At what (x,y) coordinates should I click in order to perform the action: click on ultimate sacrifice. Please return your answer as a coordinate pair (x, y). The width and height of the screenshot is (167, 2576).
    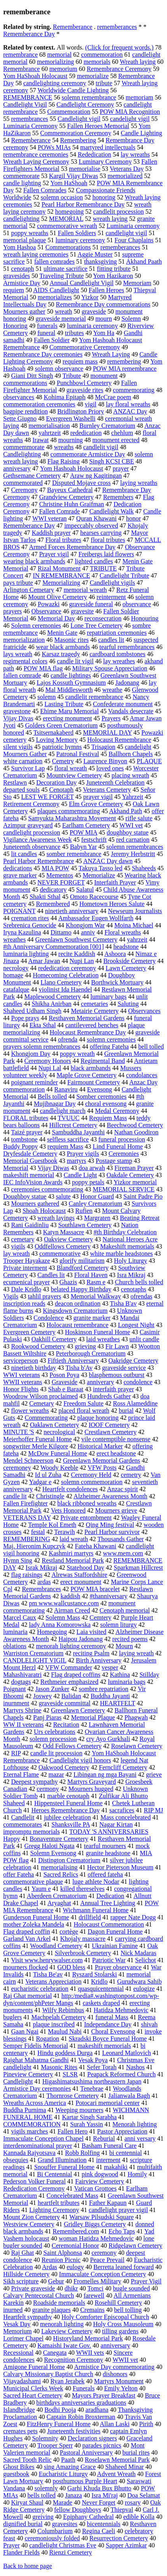
    Looking at the image, I should click on (66, 268).